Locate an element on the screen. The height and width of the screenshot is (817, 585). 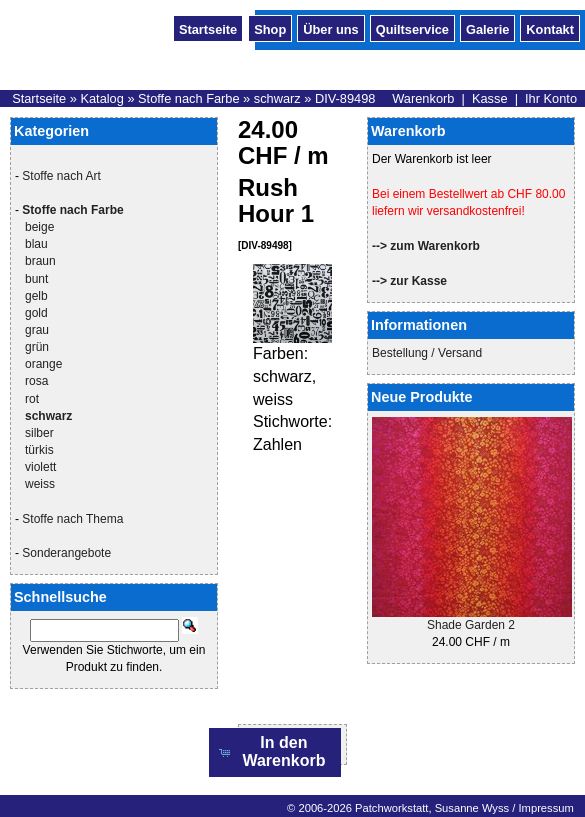
Shop is located at coordinates (270, 28).